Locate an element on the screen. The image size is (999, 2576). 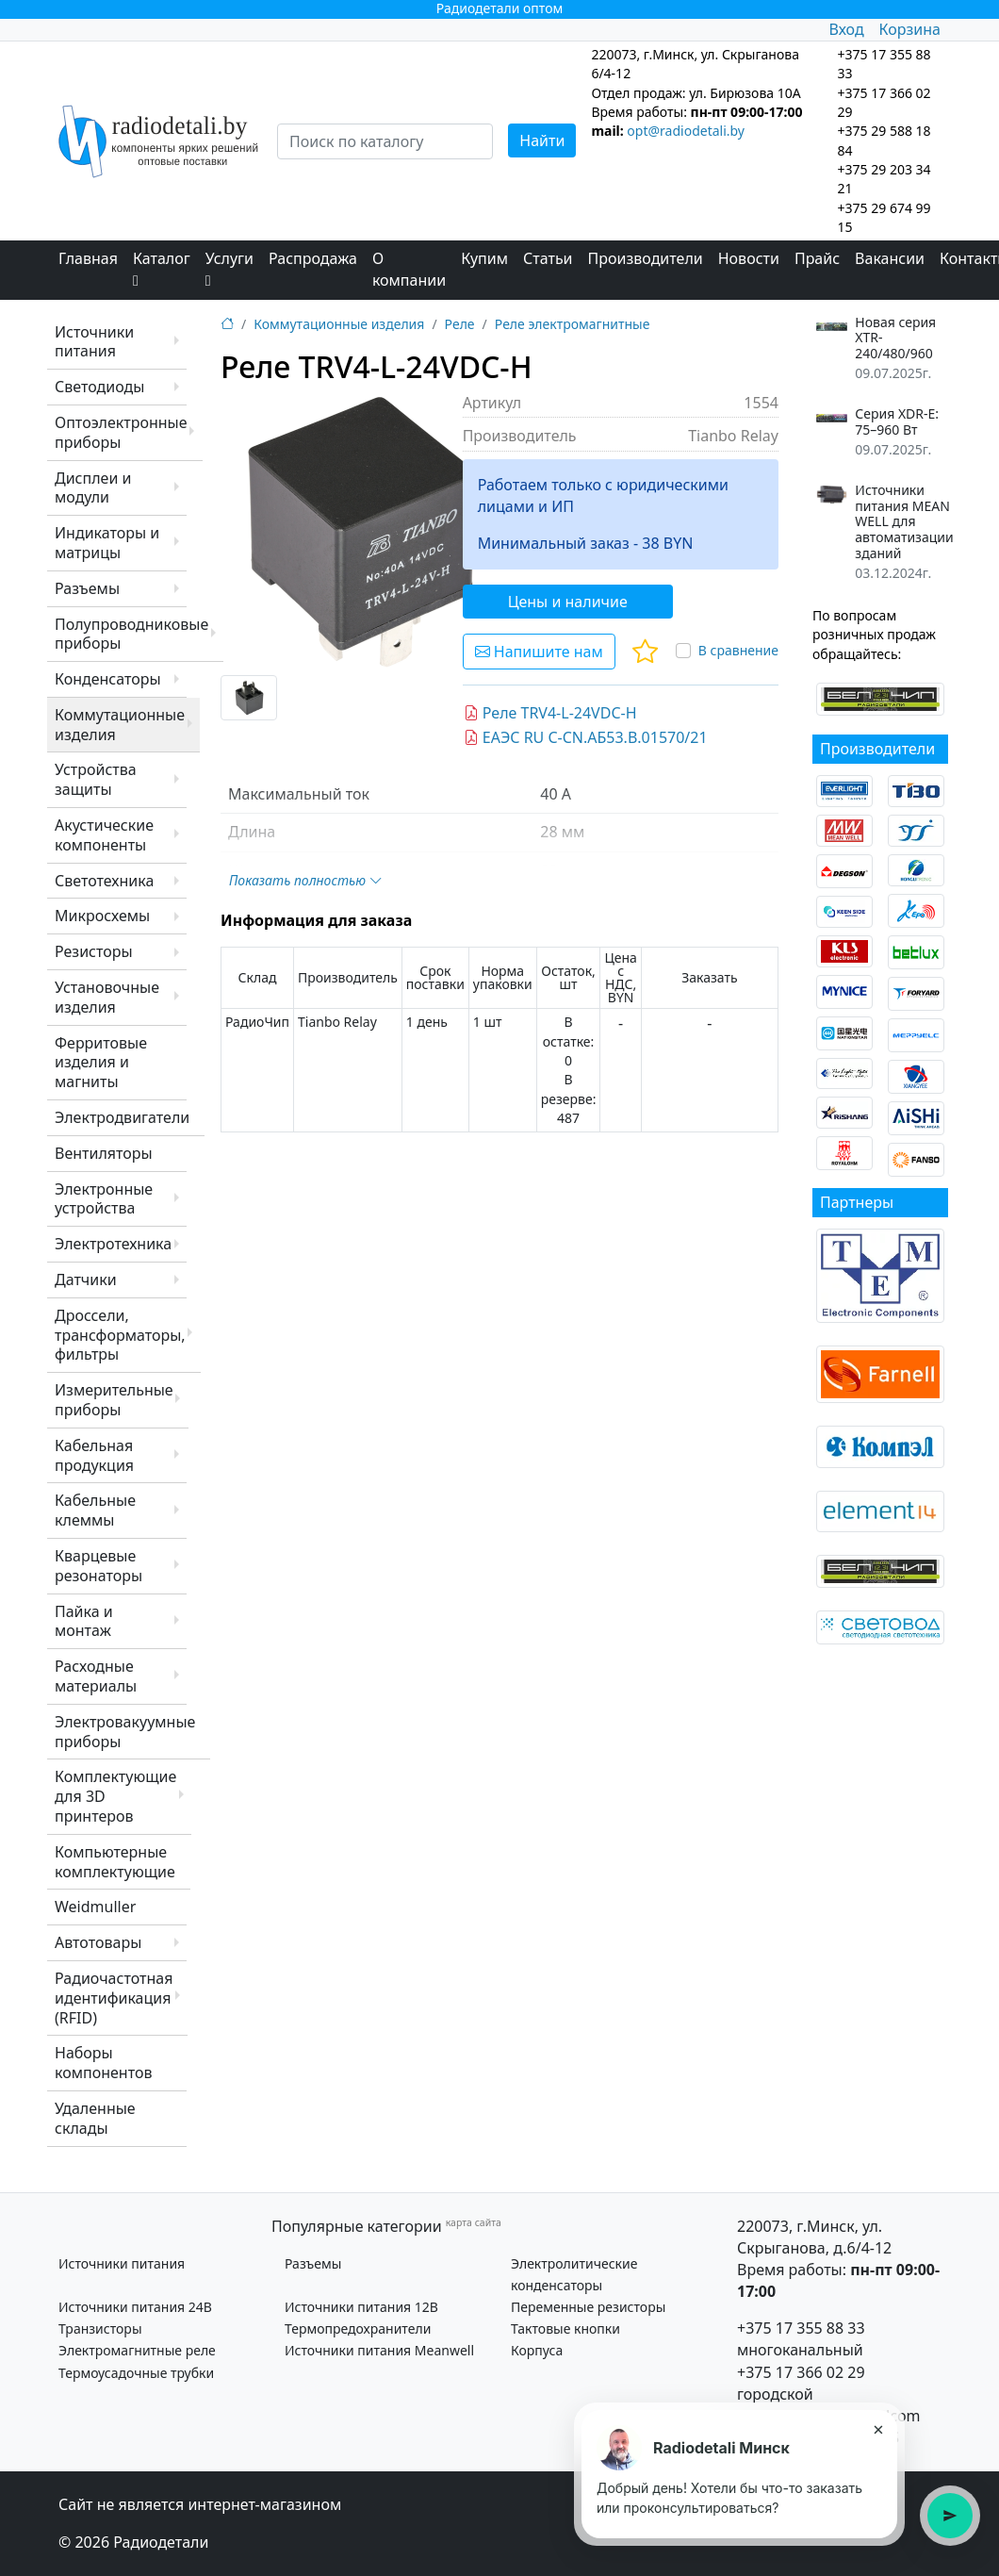
Конденсаторы is located at coordinates (108, 679).